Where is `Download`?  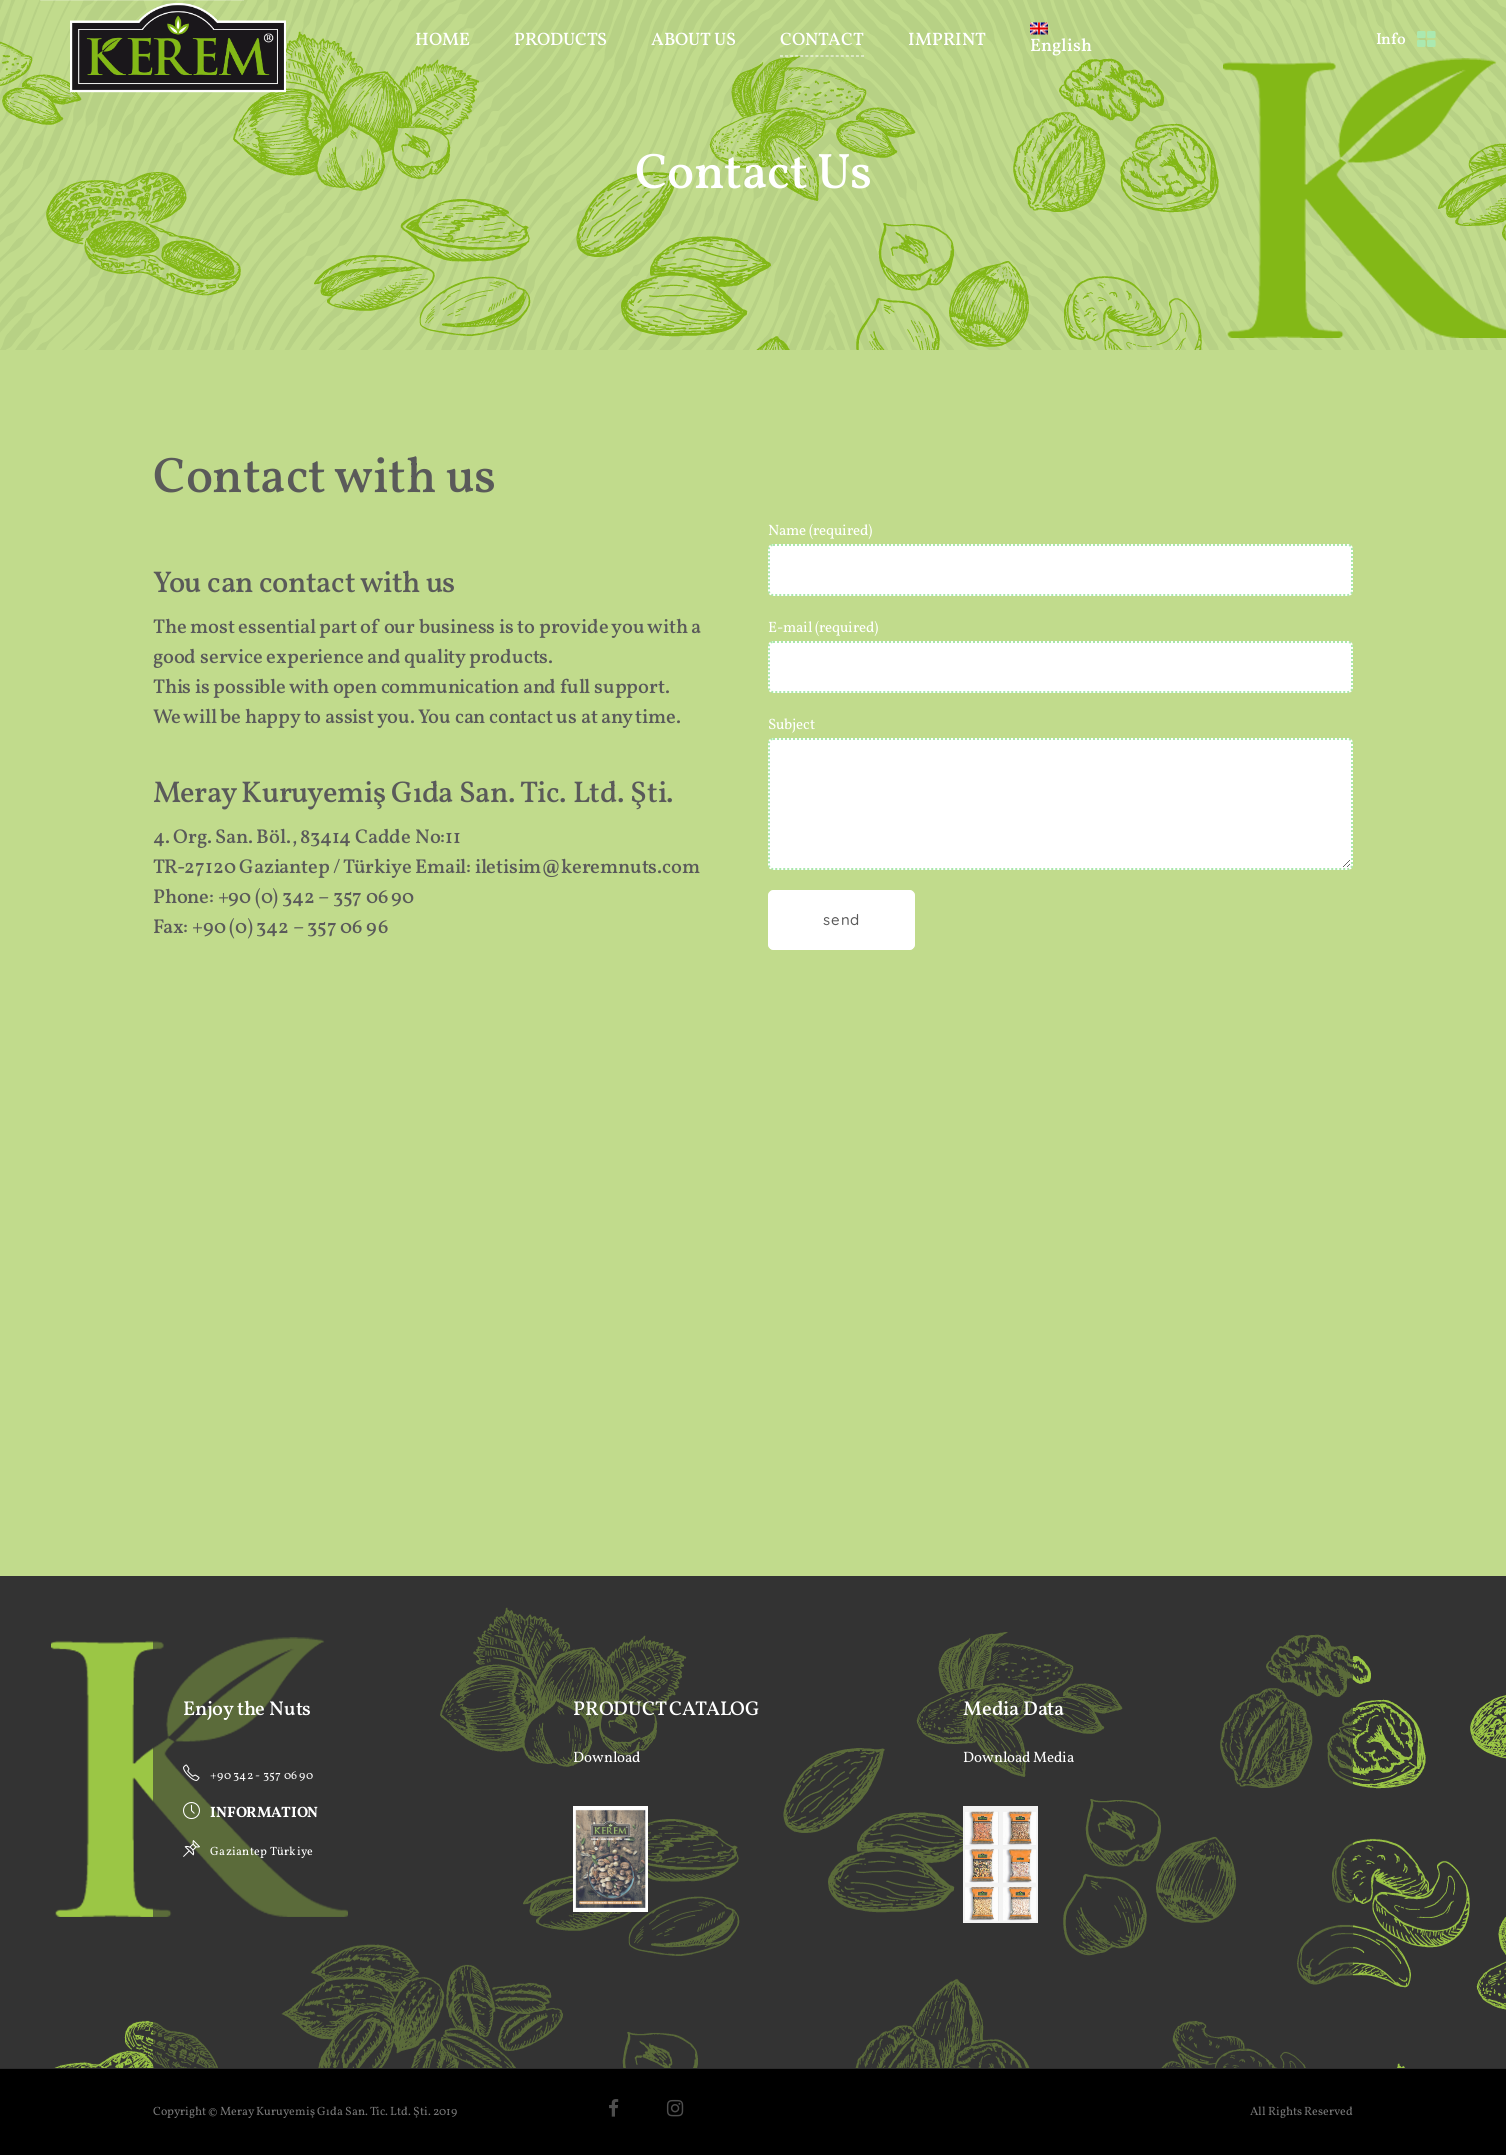 Download is located at coordinates (606, 1758).